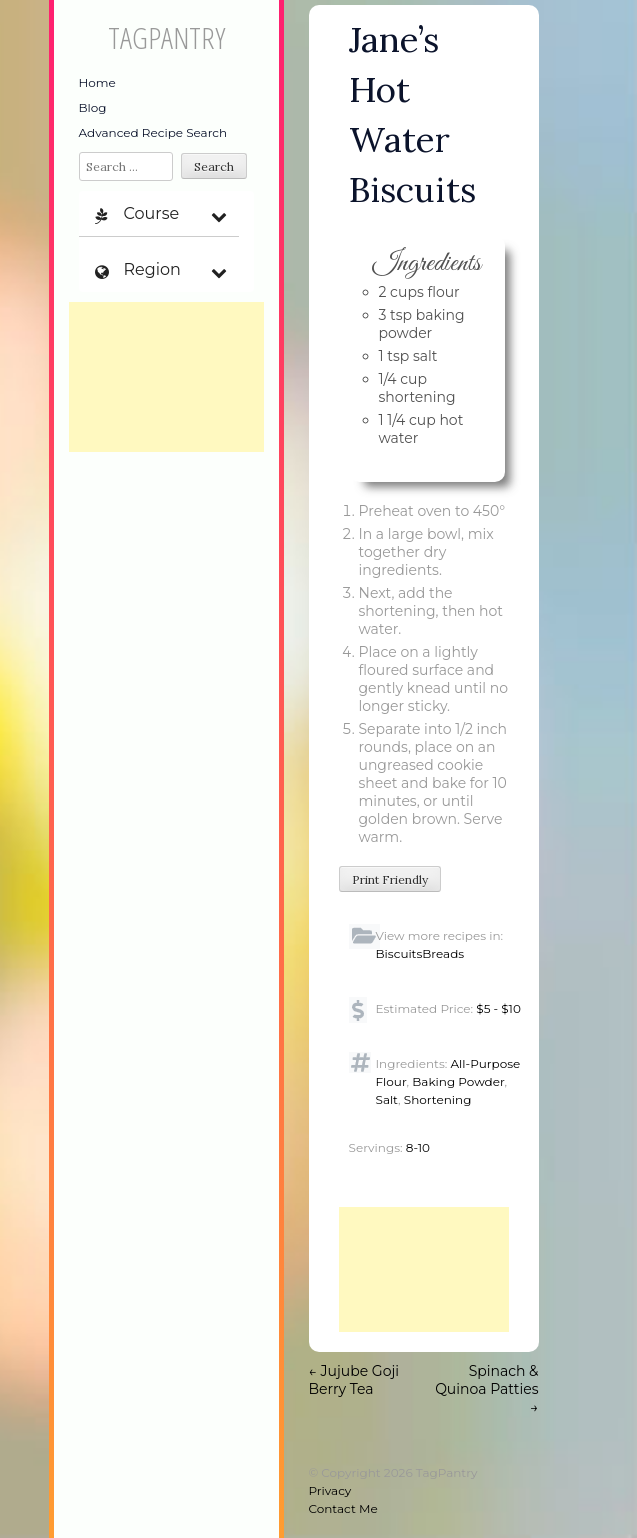 Image resolution: width=637 pixels, height=1538 pixels. I want to click on Print Friendly, so click(390, 879).